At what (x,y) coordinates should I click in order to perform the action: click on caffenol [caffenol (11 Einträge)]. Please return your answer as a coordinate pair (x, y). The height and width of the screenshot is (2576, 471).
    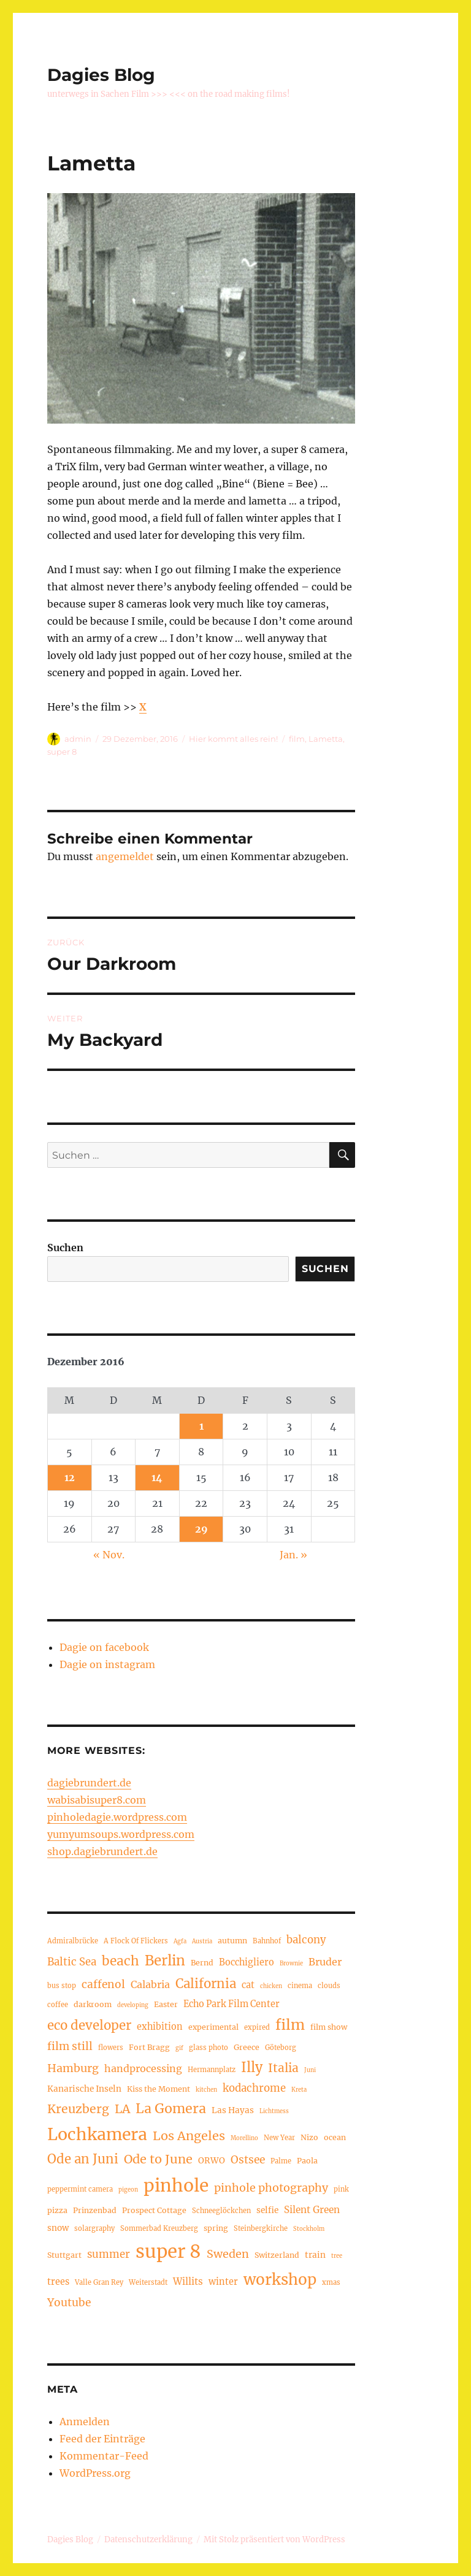
    Looking at the image, I should click on (103, 1984).